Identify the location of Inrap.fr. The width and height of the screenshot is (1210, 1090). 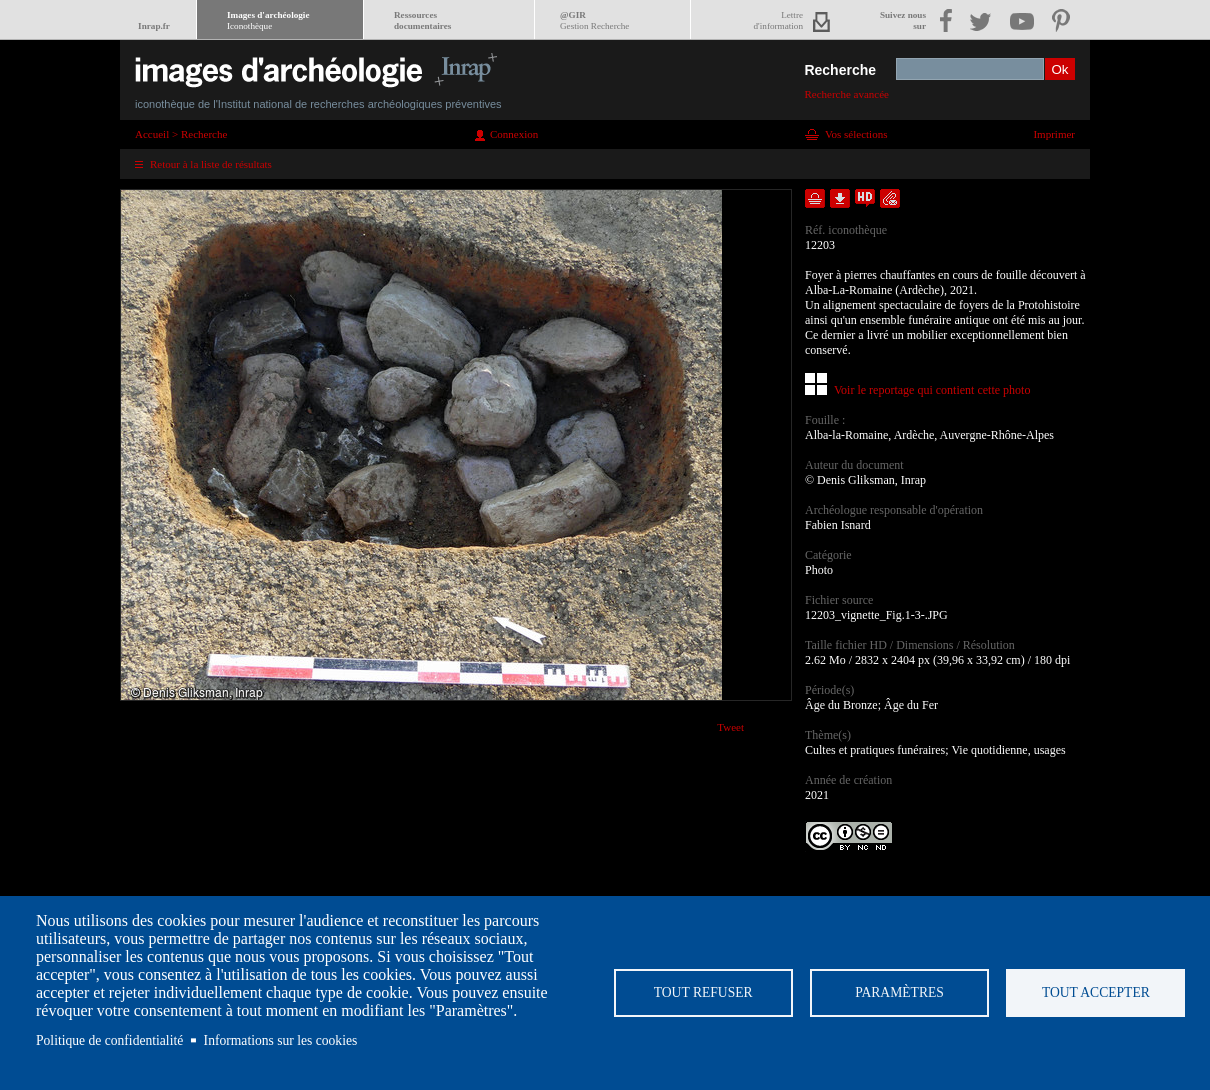
(154, 26).